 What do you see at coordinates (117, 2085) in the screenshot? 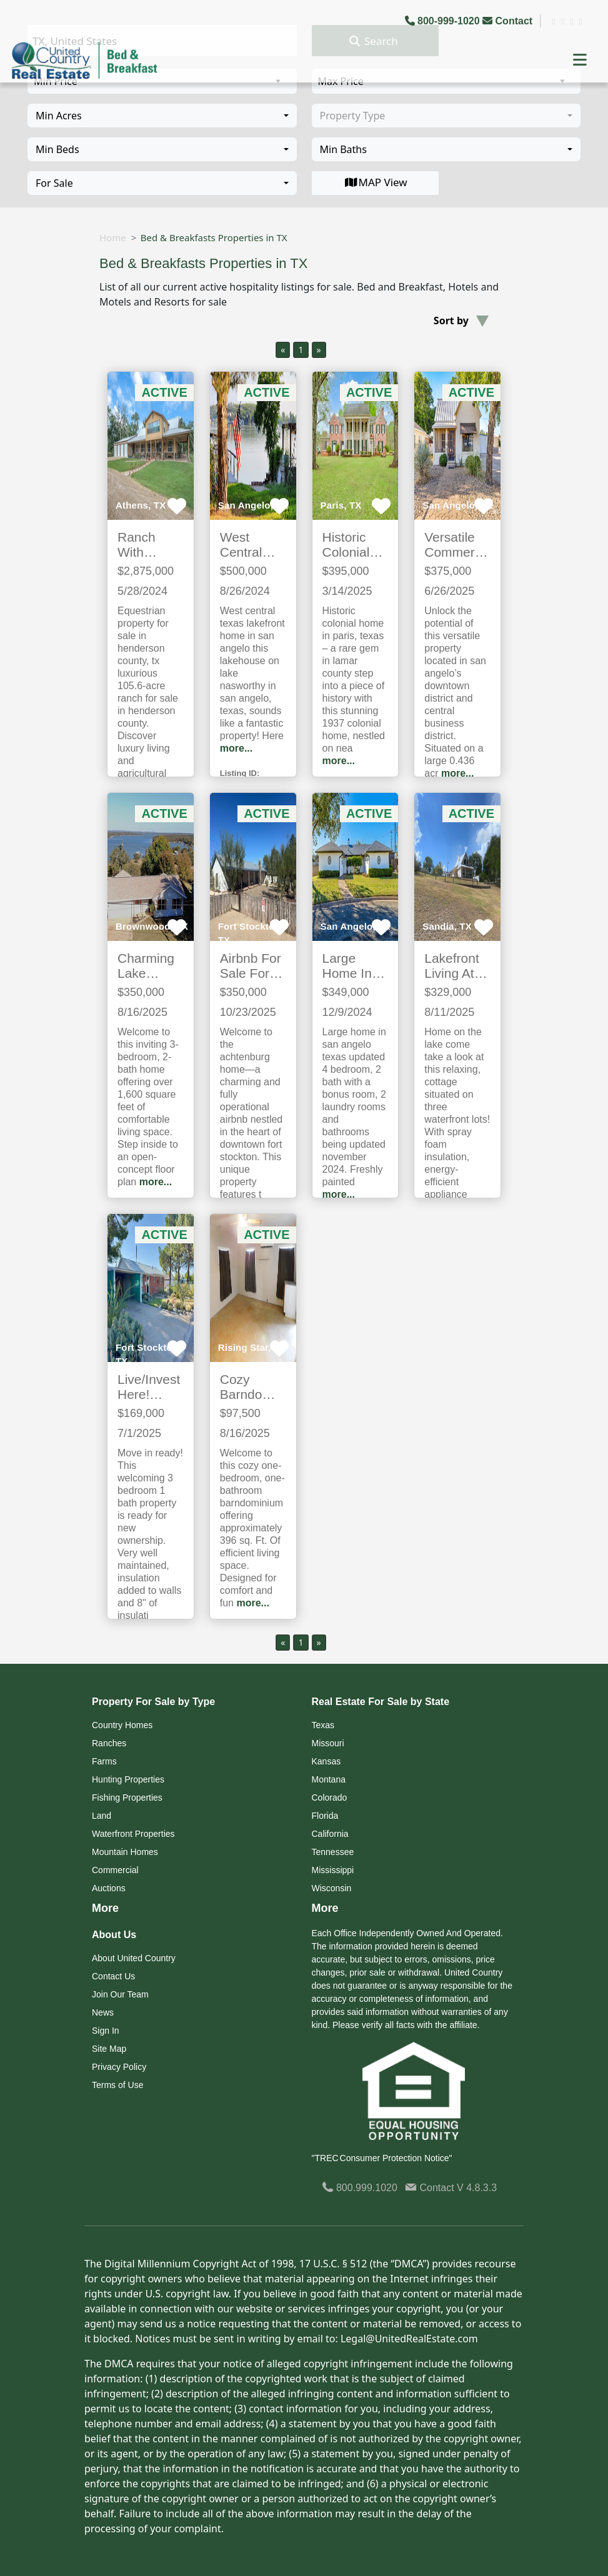
I see `Terms of Use` at bounding box center [117, 2085].